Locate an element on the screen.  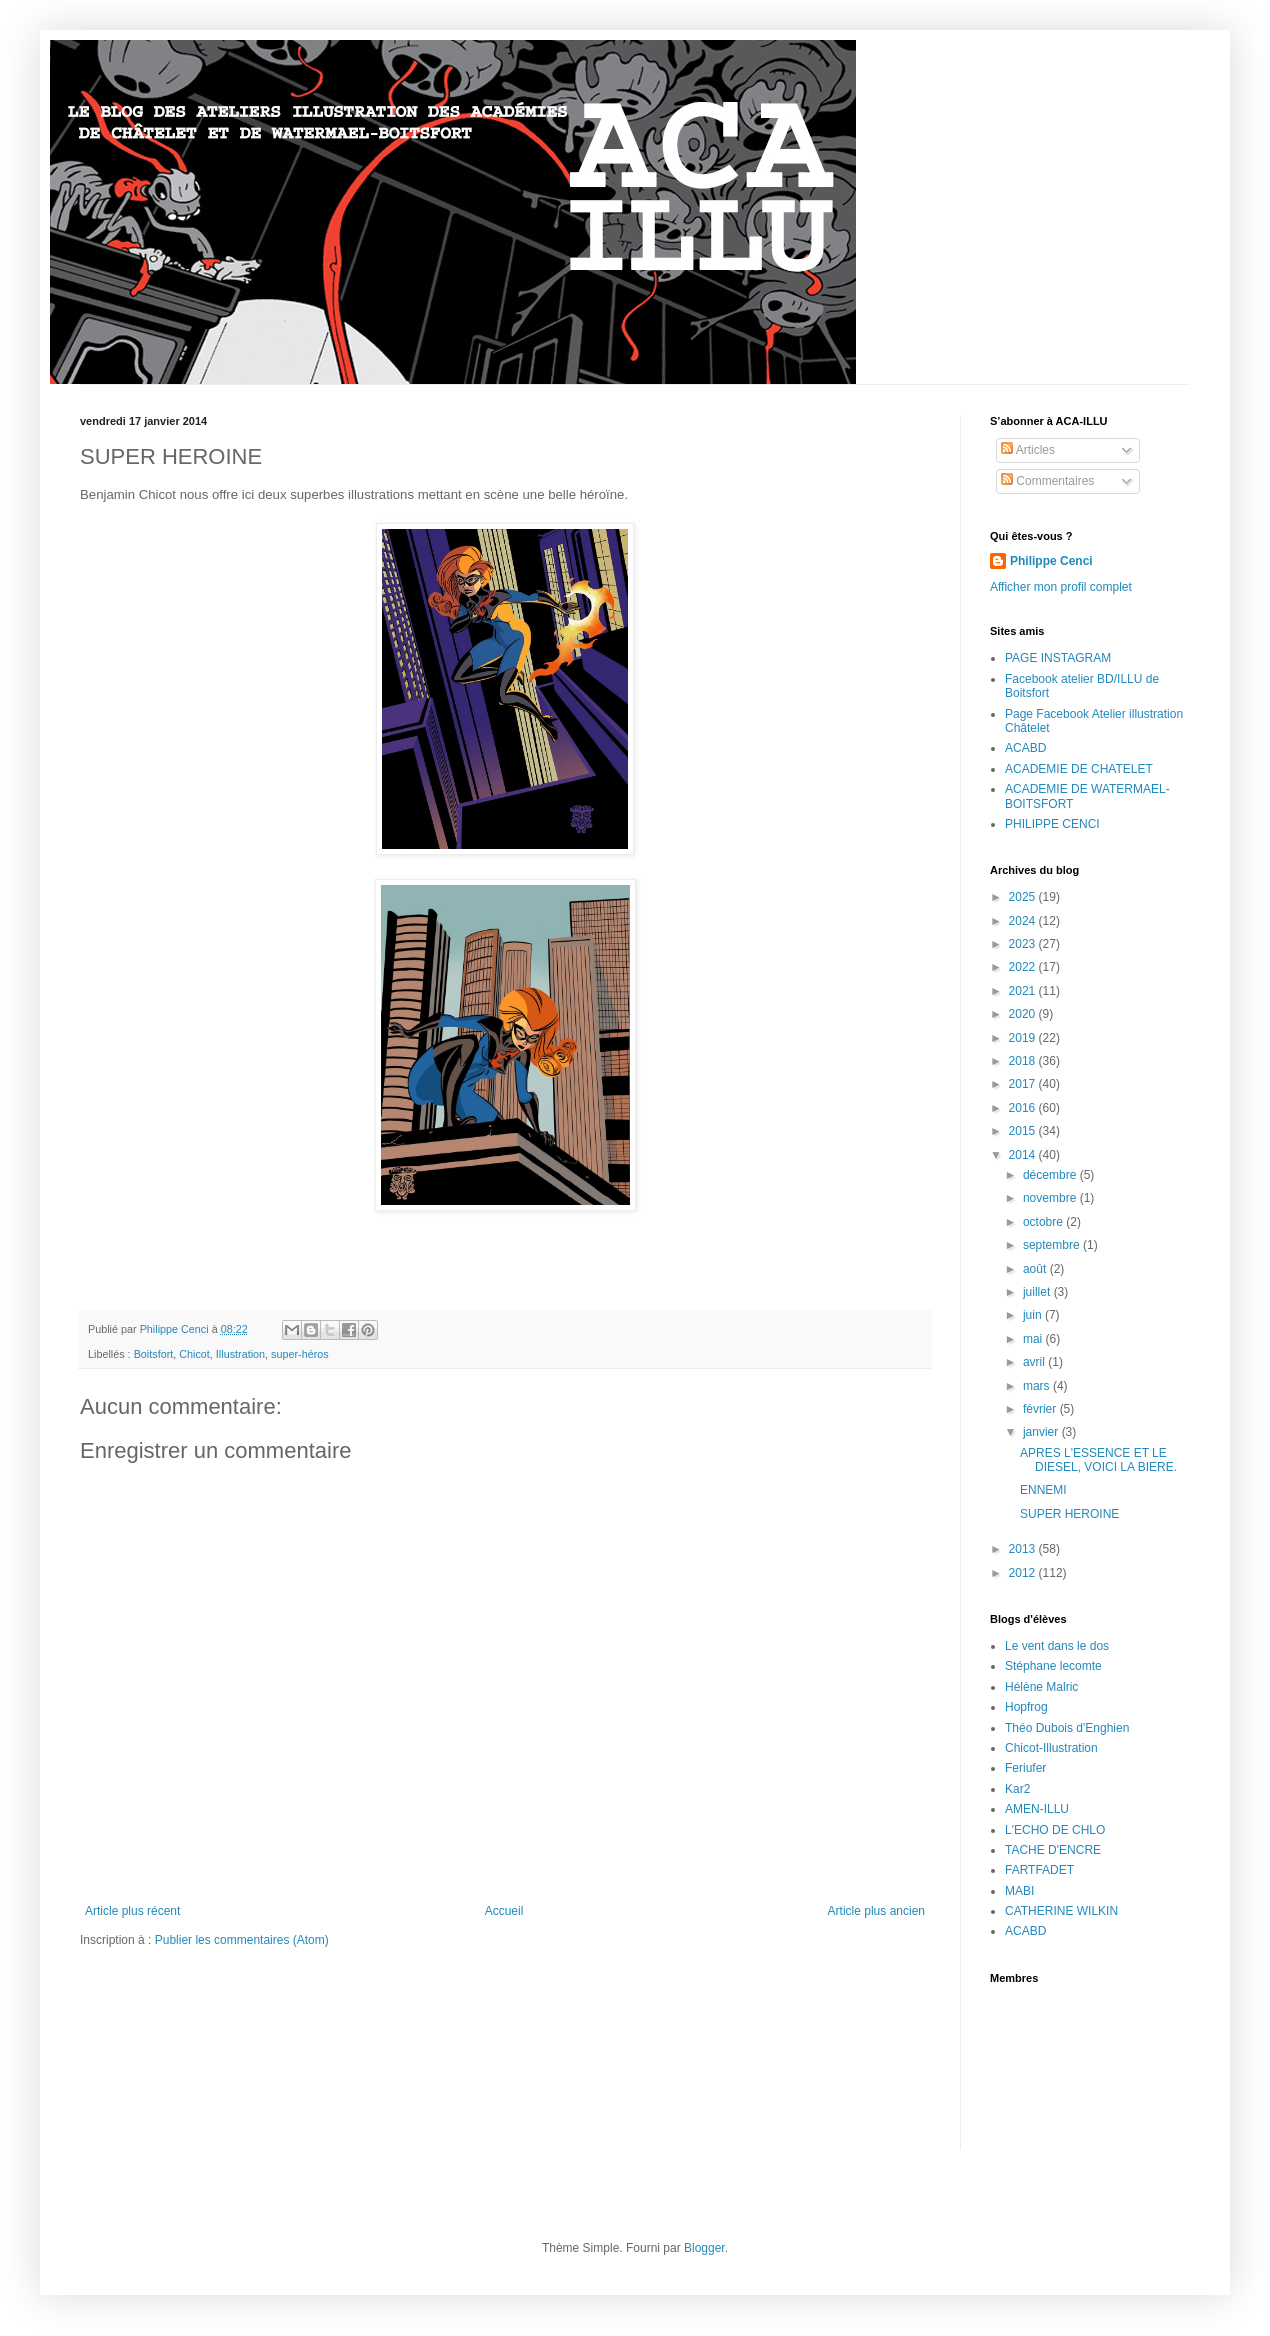
Blogger is located at coordinates (704, 2248).